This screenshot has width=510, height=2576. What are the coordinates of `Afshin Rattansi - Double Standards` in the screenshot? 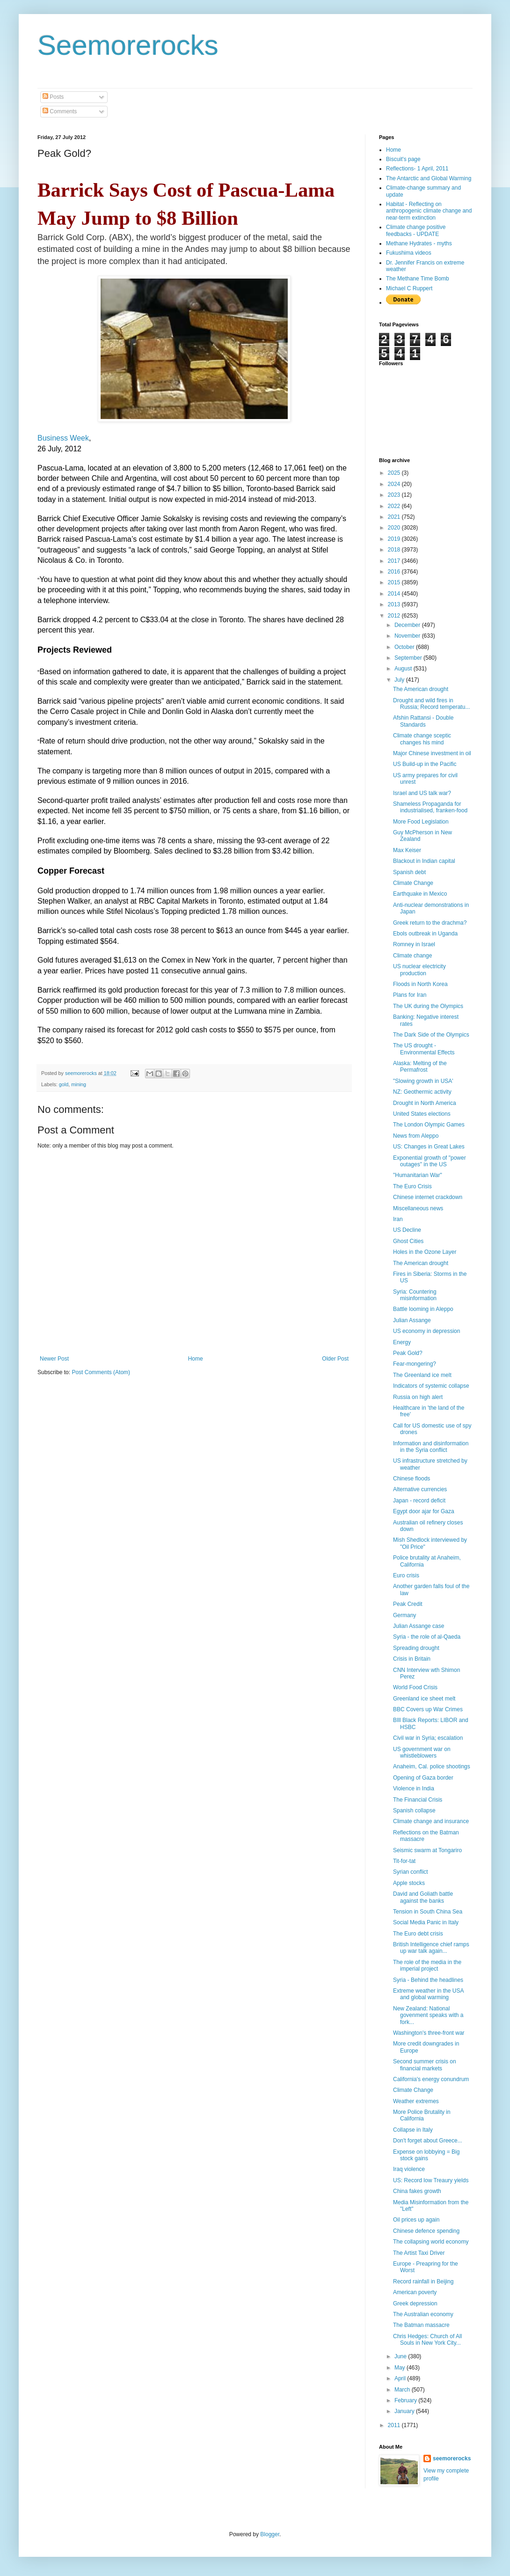 It's located at (423, 721).